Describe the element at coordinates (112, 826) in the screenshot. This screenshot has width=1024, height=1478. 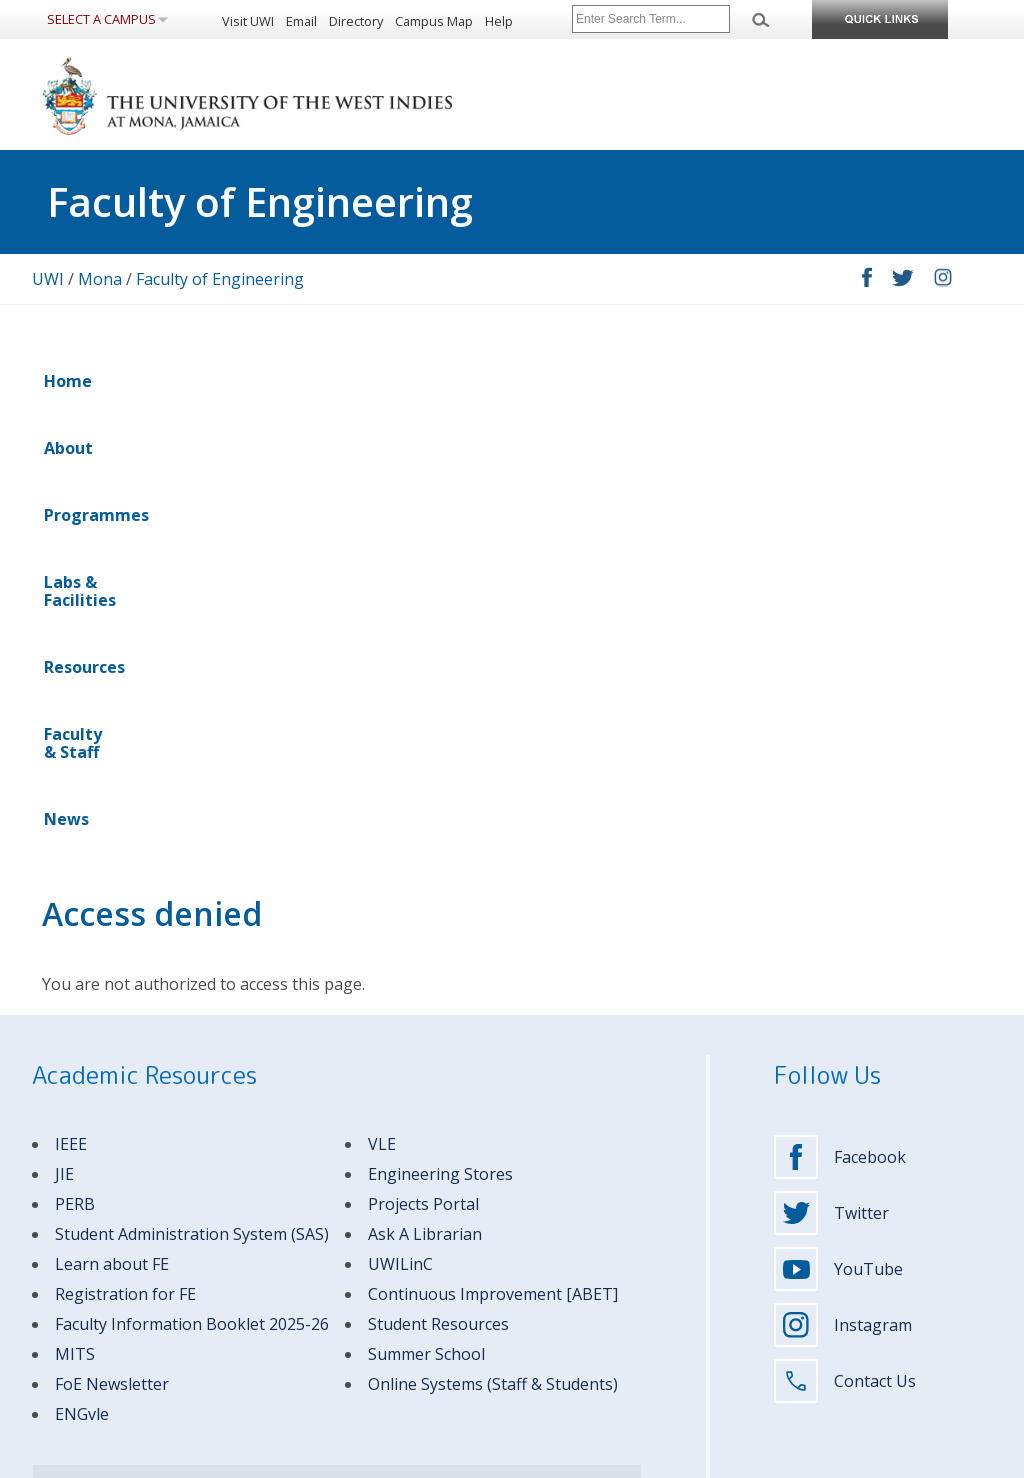
I see `Learn about FE` at that location.